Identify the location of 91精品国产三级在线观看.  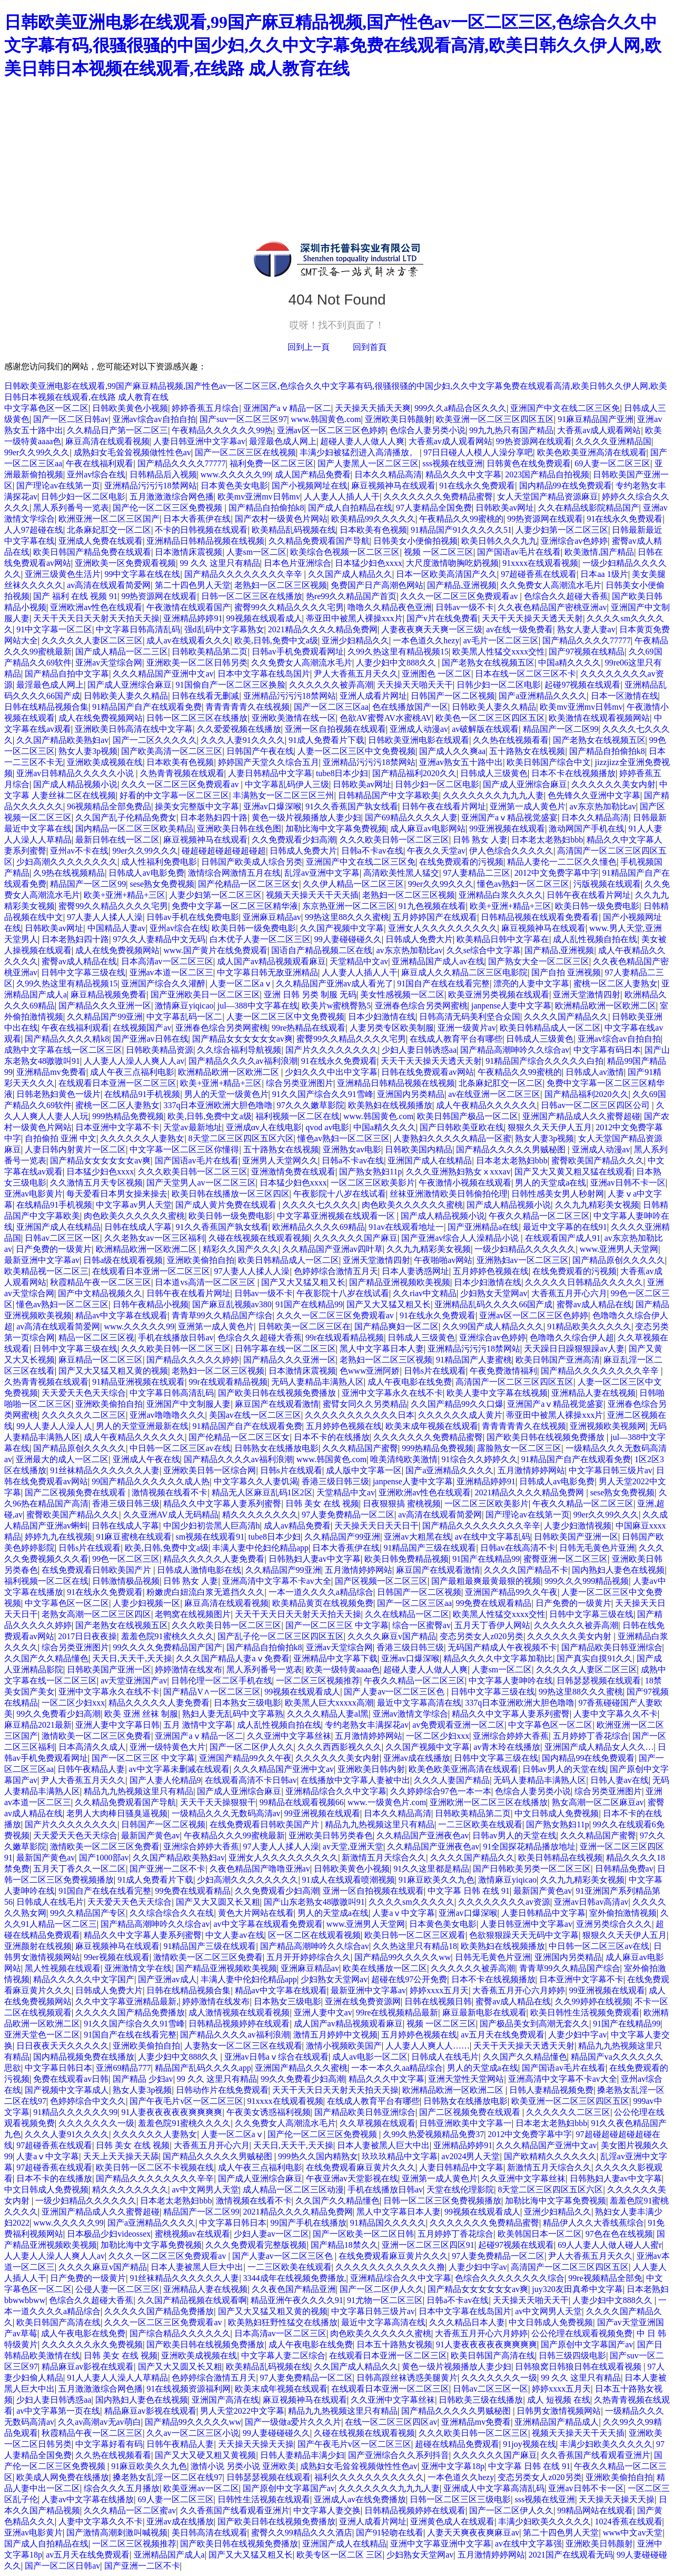
(429, 1547).